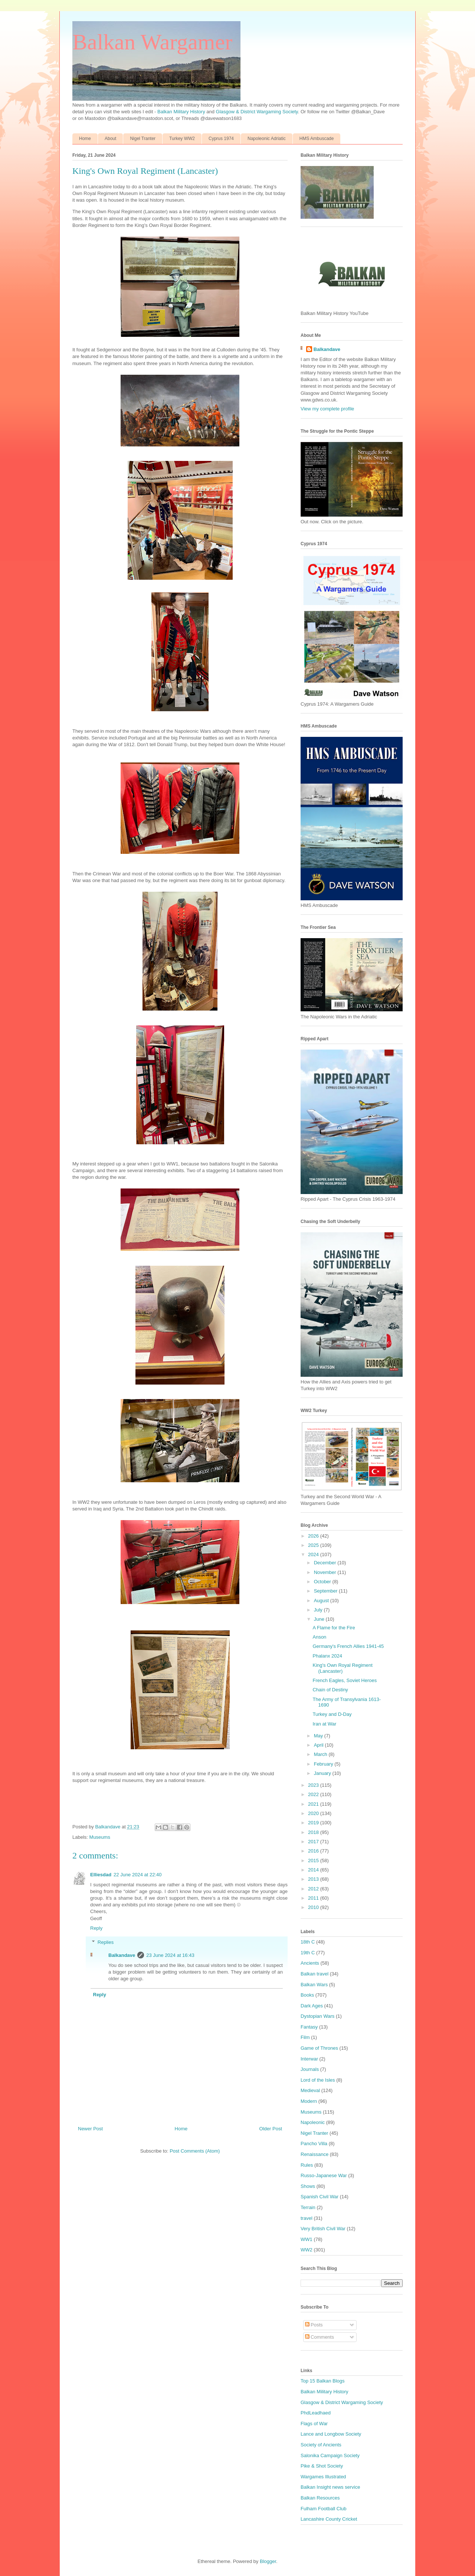 The height and width of the screenshot is (2576, 475). What do you see at coordinates (310, 2090) in the screenshot?
I see `Medieval` at bounding box center [310, 2090].